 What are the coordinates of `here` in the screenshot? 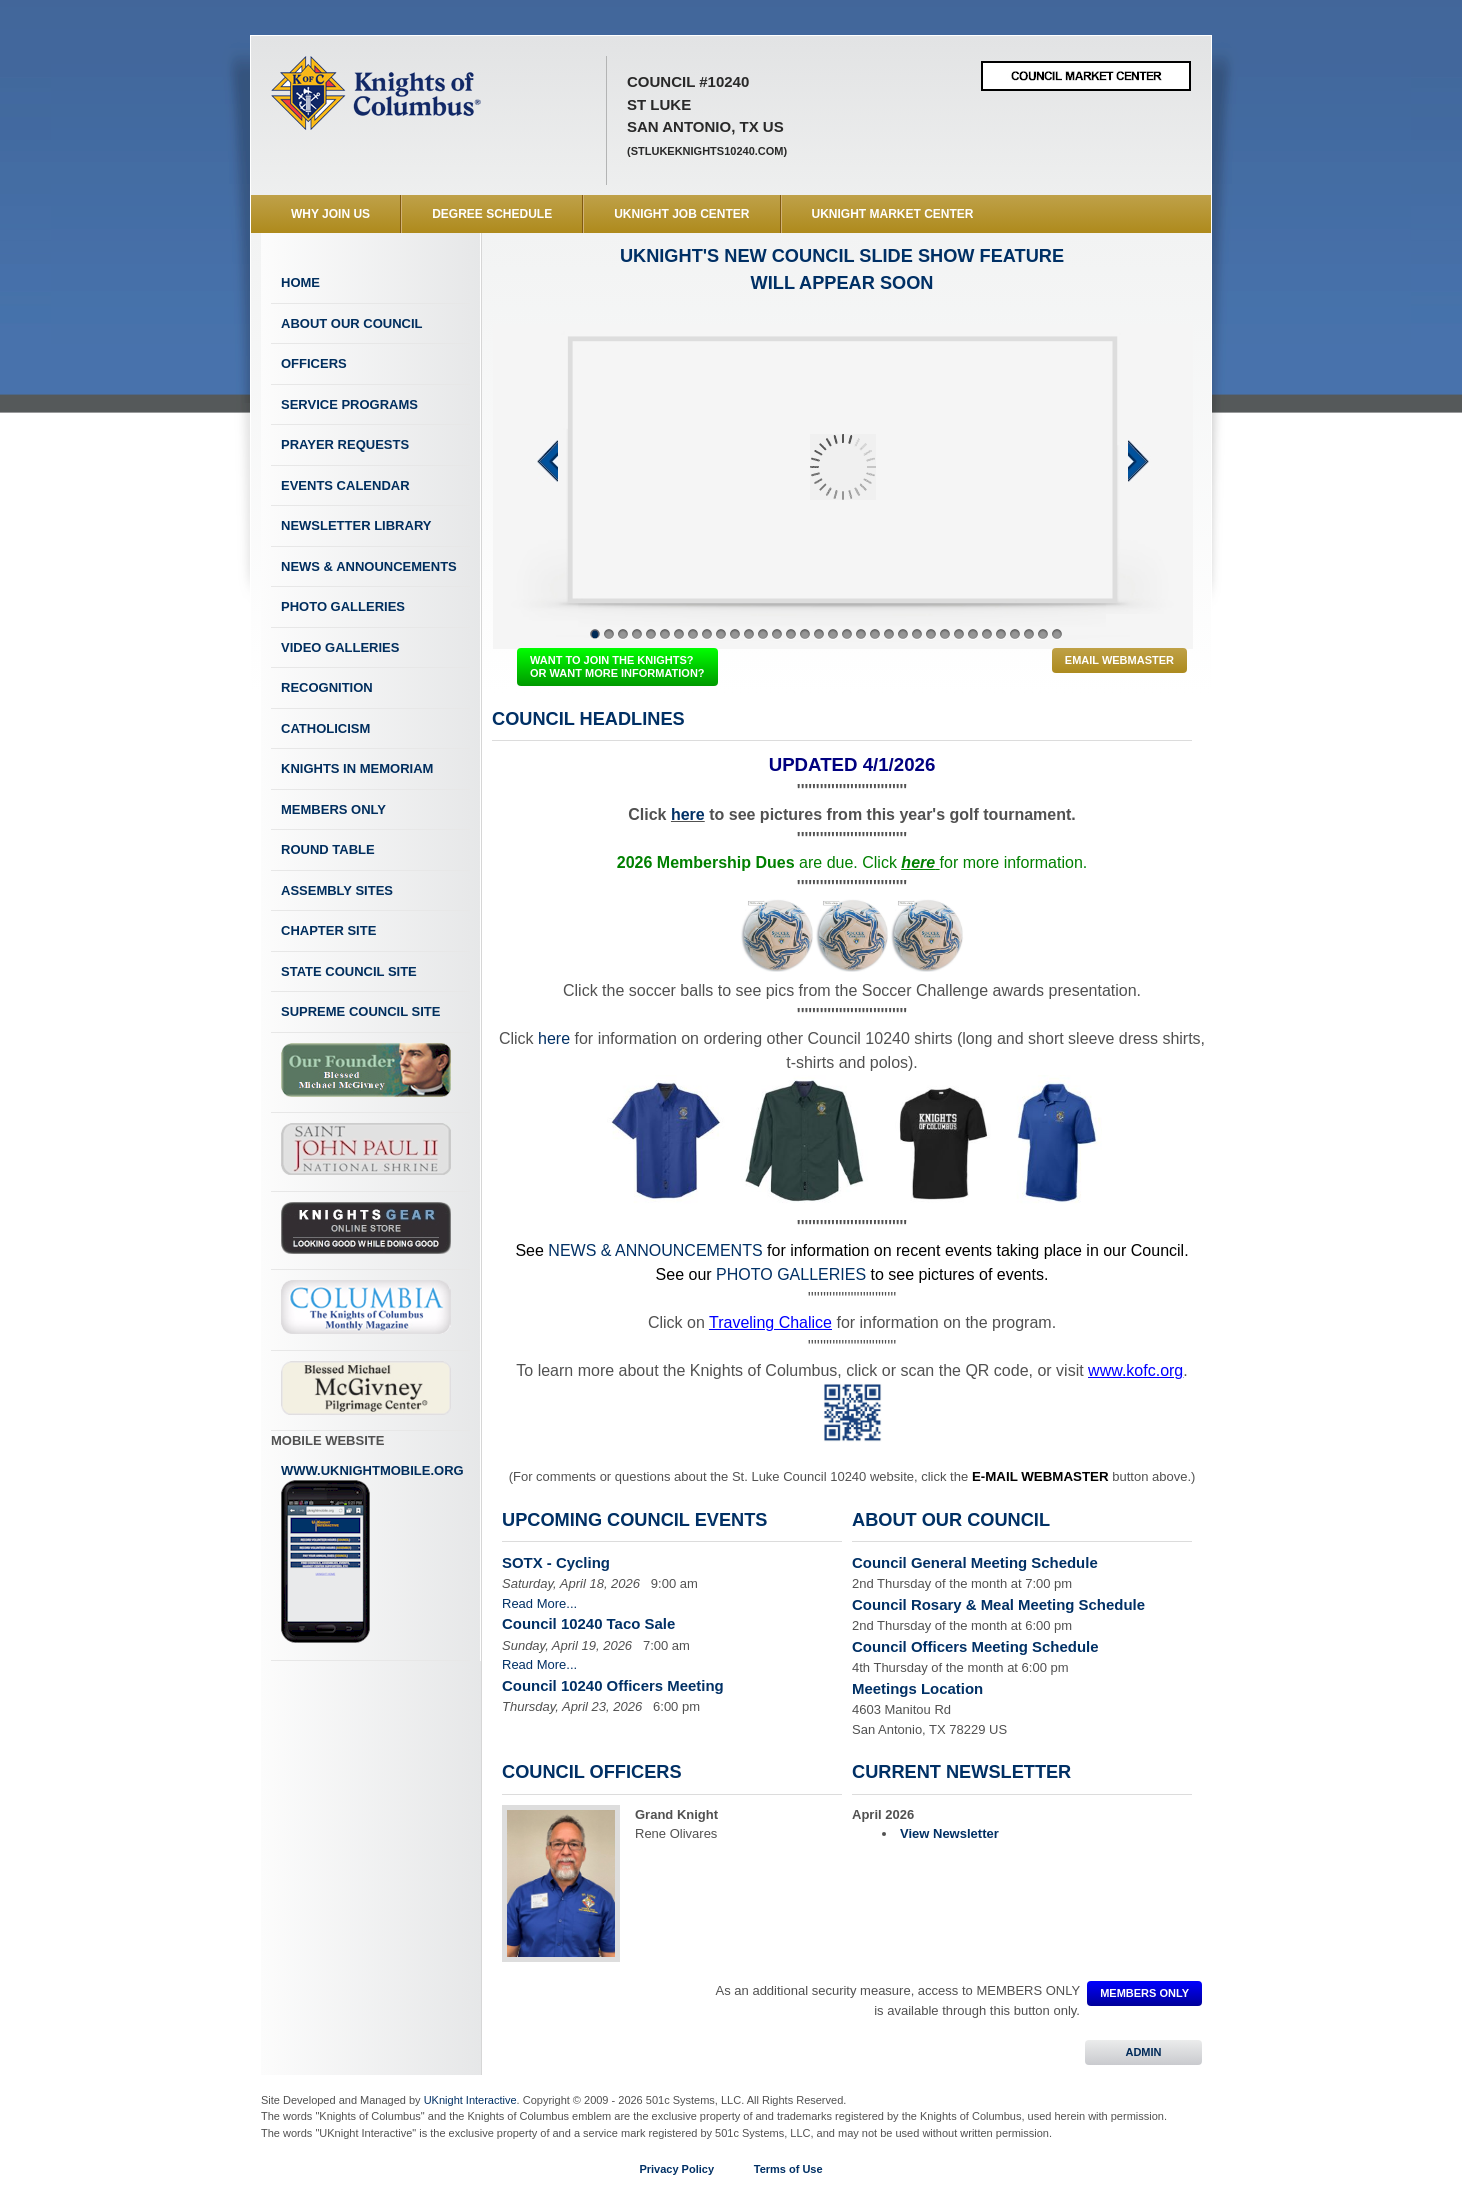 It's located at (688, 814).